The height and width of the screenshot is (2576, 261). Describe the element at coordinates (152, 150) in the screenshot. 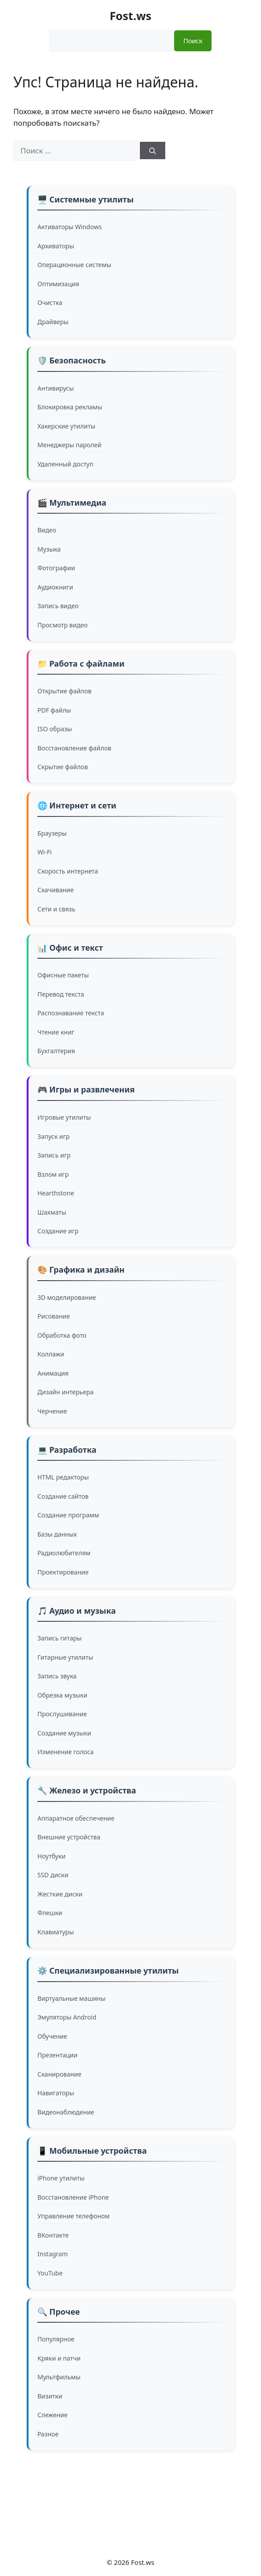

I see `[Найти]` at that location.